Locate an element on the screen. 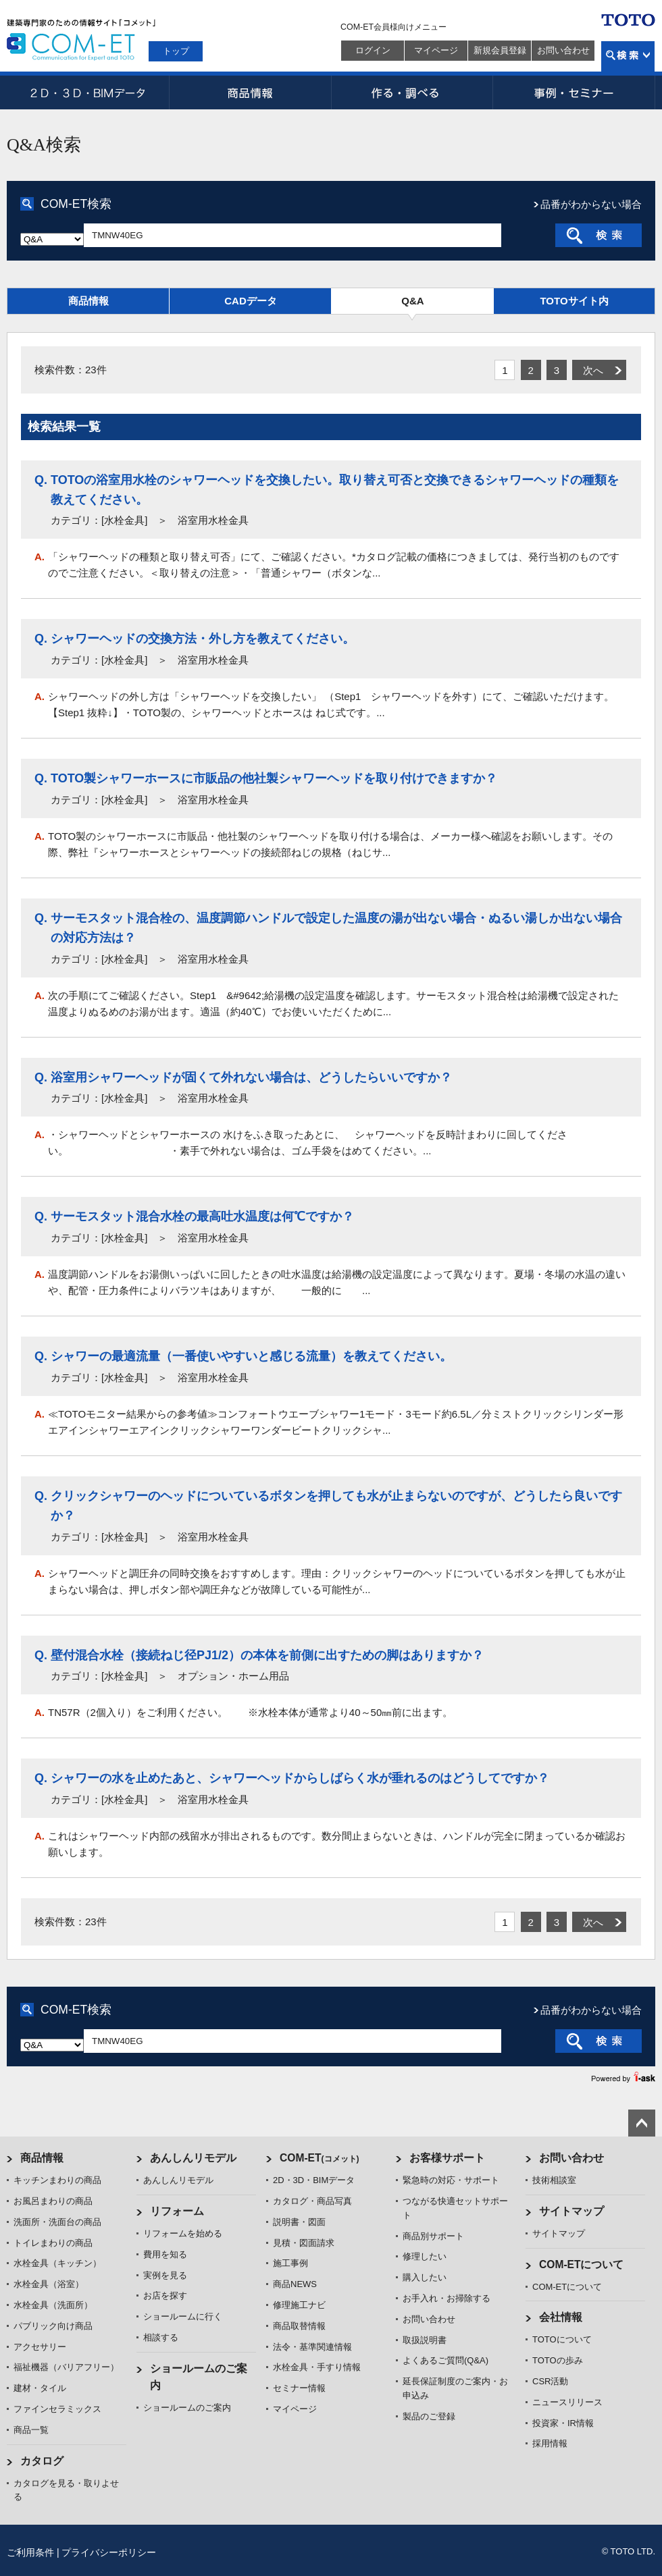 The width and height of the screenshot is (662, 2576). 会社情報 is located at coordinates (560, 2317).